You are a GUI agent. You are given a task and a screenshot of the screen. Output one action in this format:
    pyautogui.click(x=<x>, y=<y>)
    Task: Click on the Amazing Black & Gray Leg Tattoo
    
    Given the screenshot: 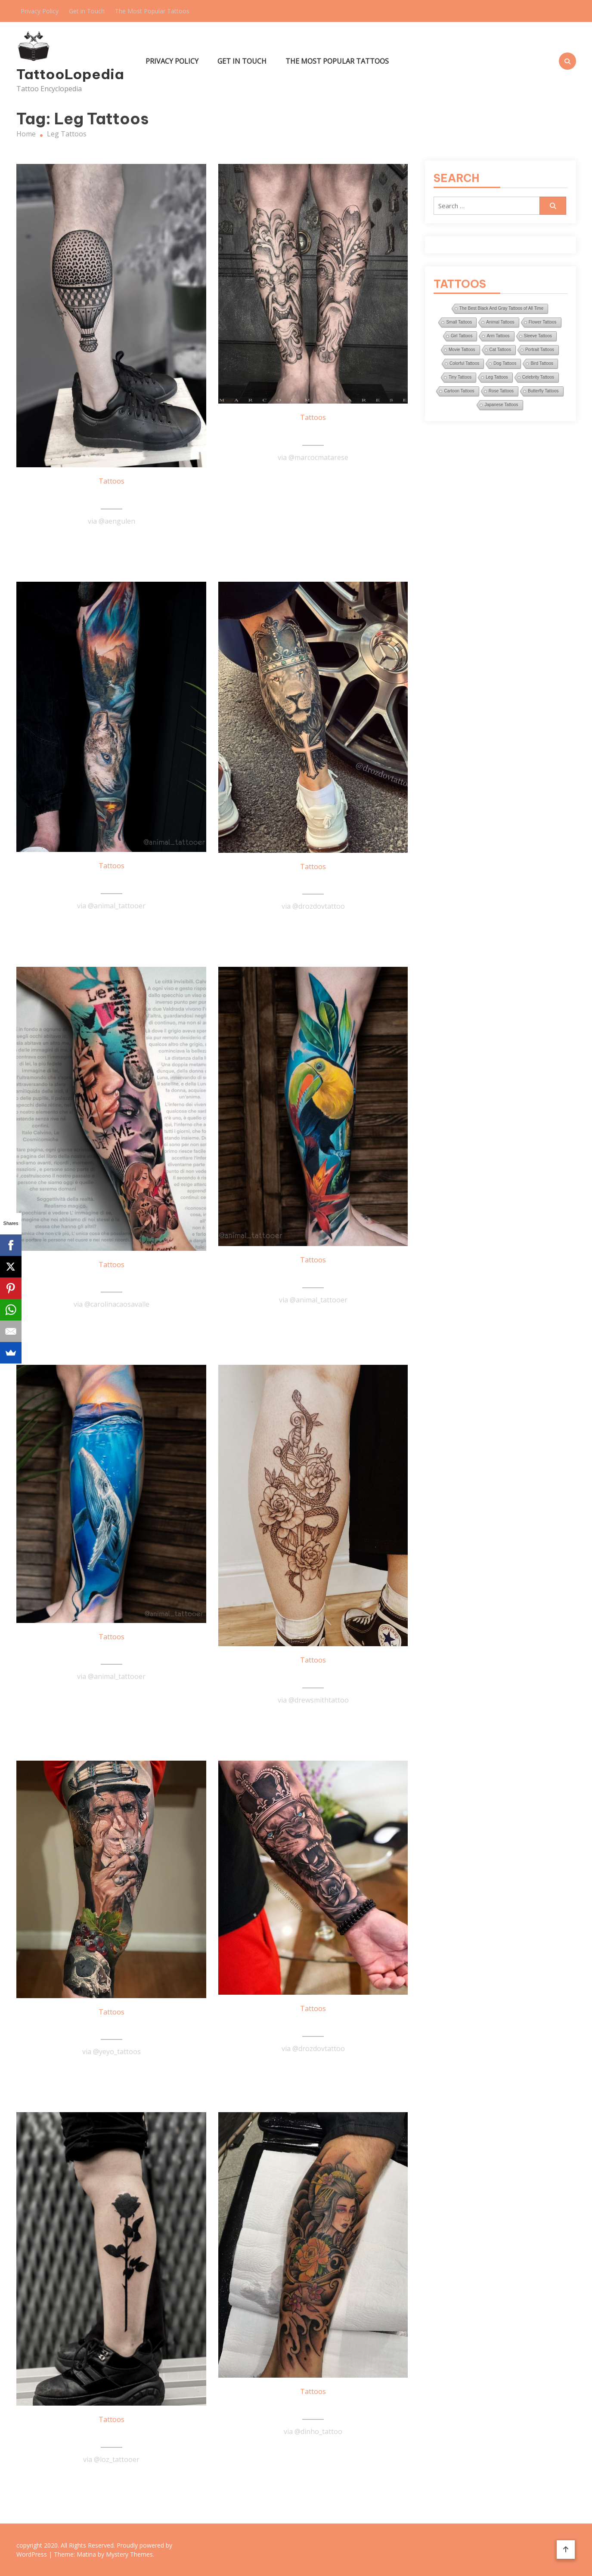 What is the action you would take?
    pyautogui.click(x=313, y=432)
    